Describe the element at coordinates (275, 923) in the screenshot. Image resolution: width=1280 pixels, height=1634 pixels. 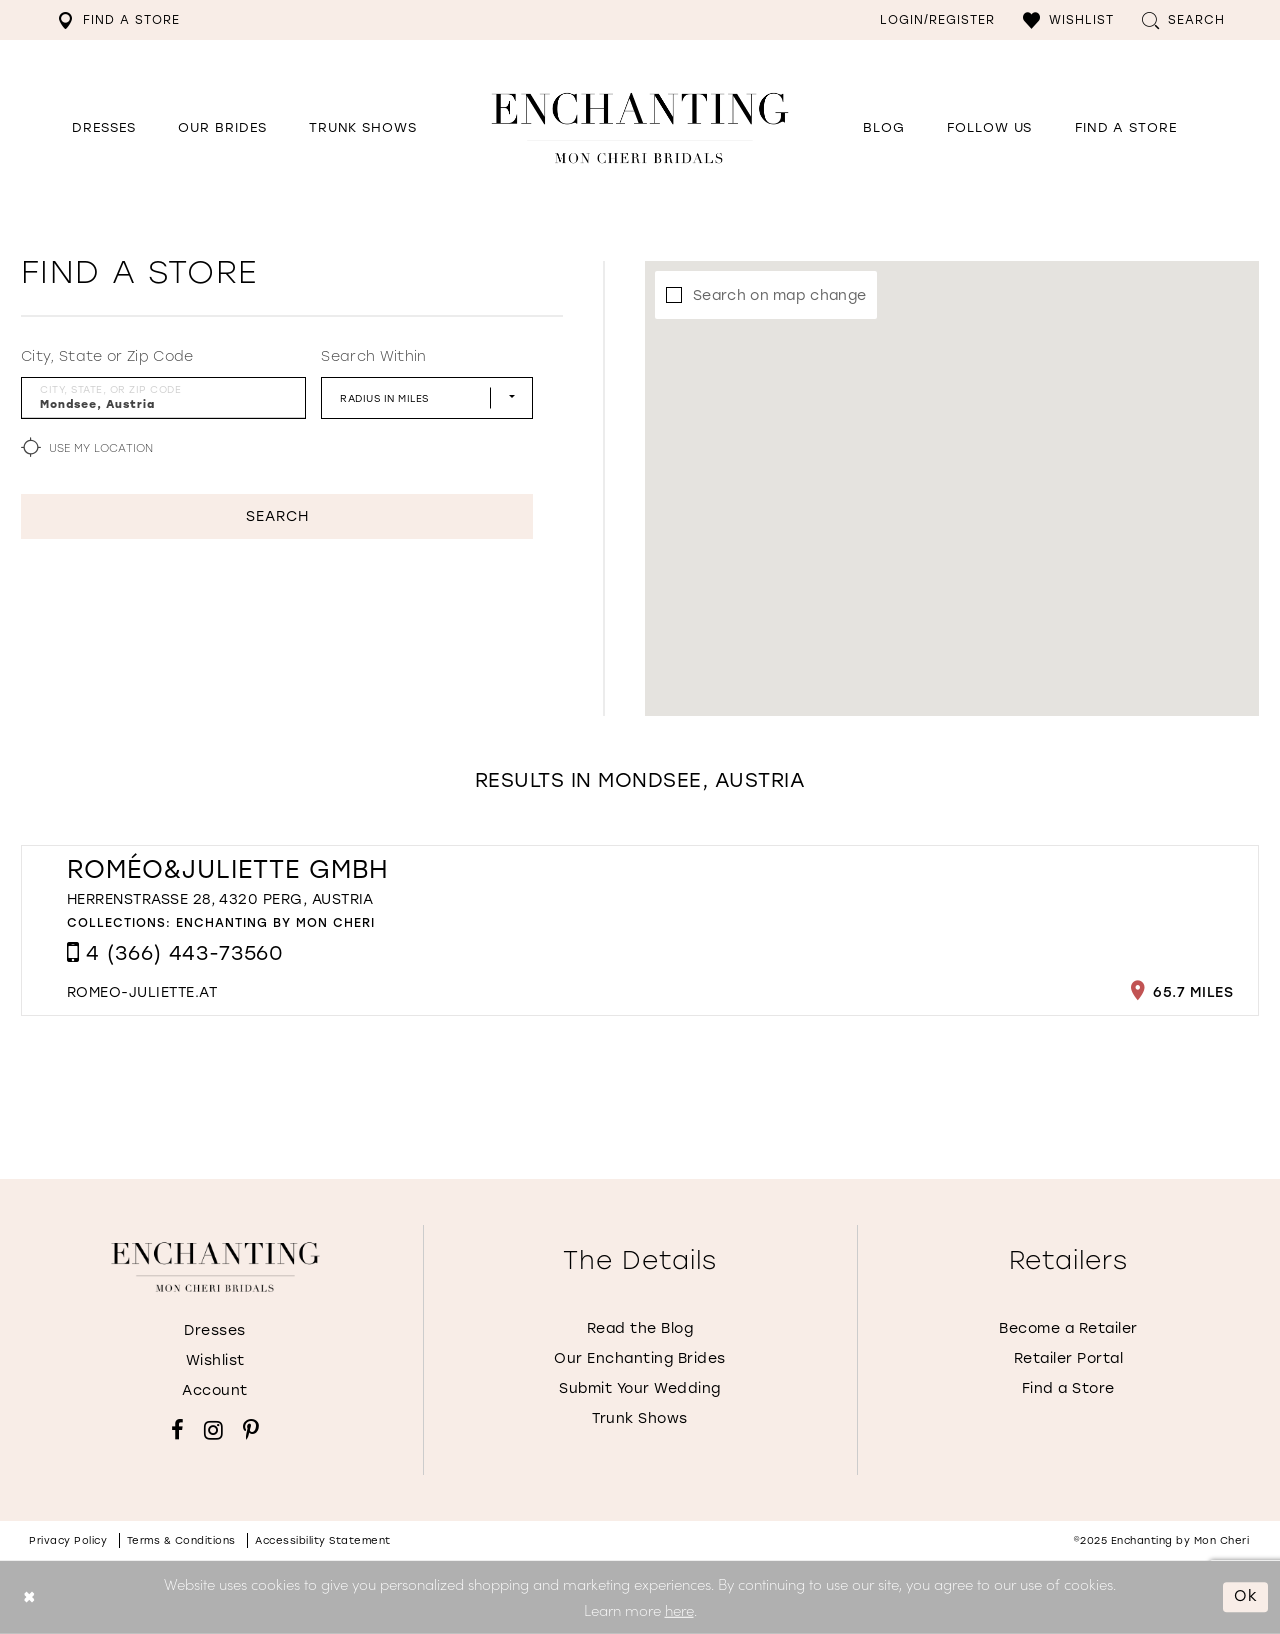
I see `Enchanting by Mon Cheri [Visit Enchanting by Mon Cheri page - Opens in new tab]` at that location.